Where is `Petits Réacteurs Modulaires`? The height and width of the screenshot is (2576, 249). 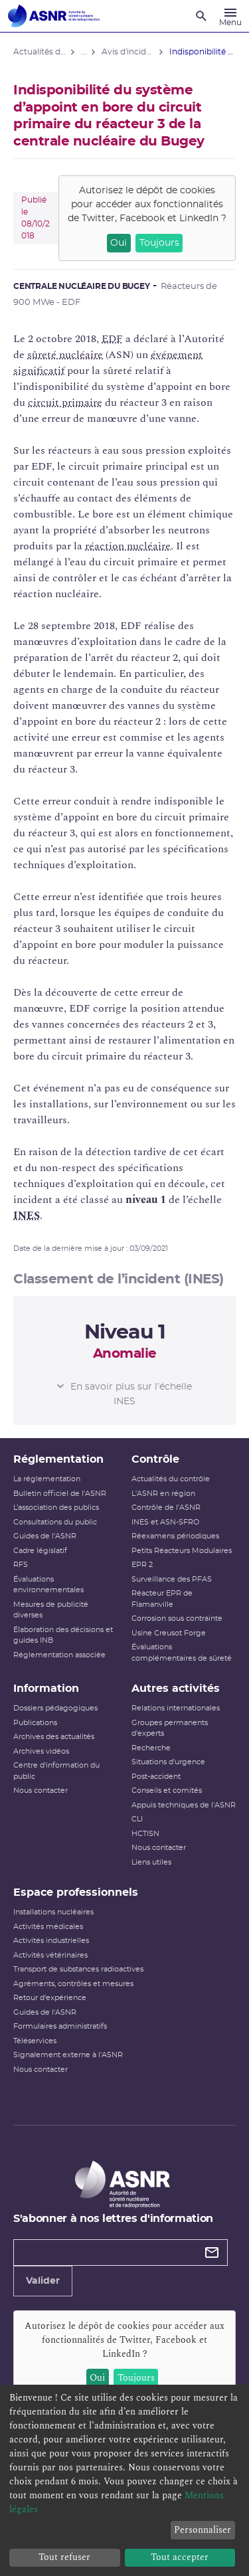 Petits Réacteurs Modulaires is located at coordinates (181, 1550).